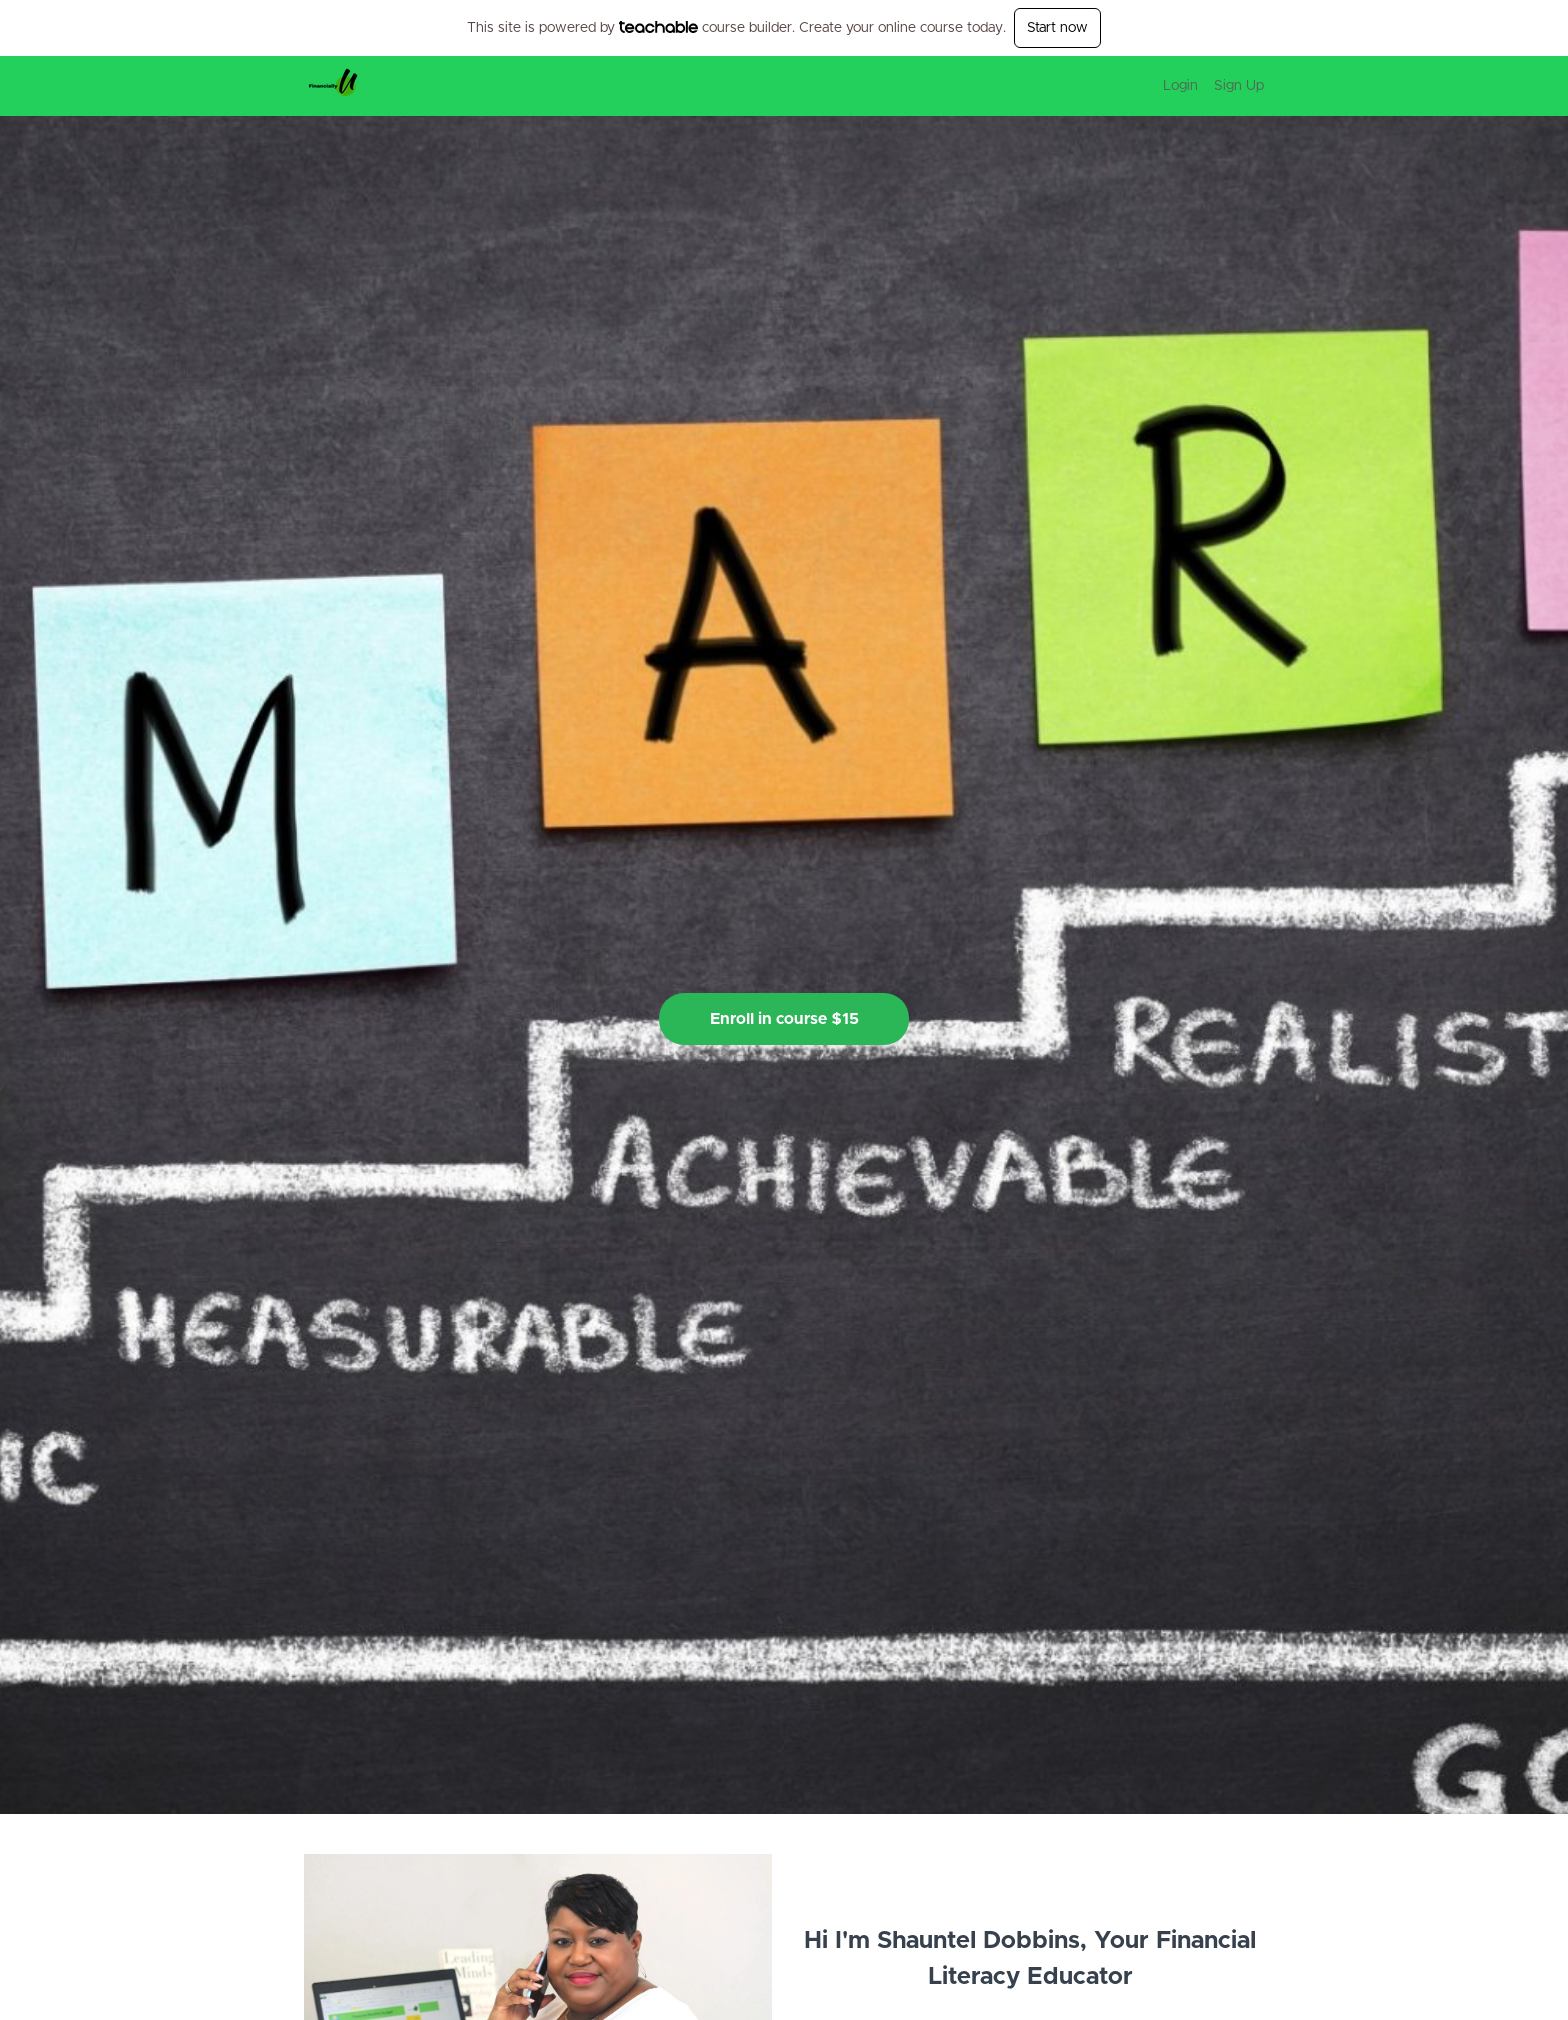 This screenshot has width=1568, height=2020. Describe the element at coordinates (1239, 86) in the screenshot. I see `Sign Up` at that location.